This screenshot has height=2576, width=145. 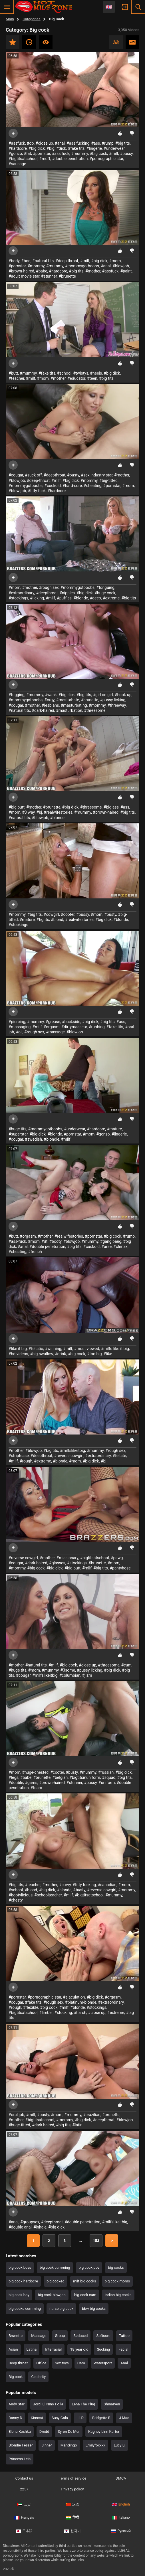 What do you see at coordinates (29, 2222) in the screenshot?
I see `#groupsex` at bounding box center [29, 2222].